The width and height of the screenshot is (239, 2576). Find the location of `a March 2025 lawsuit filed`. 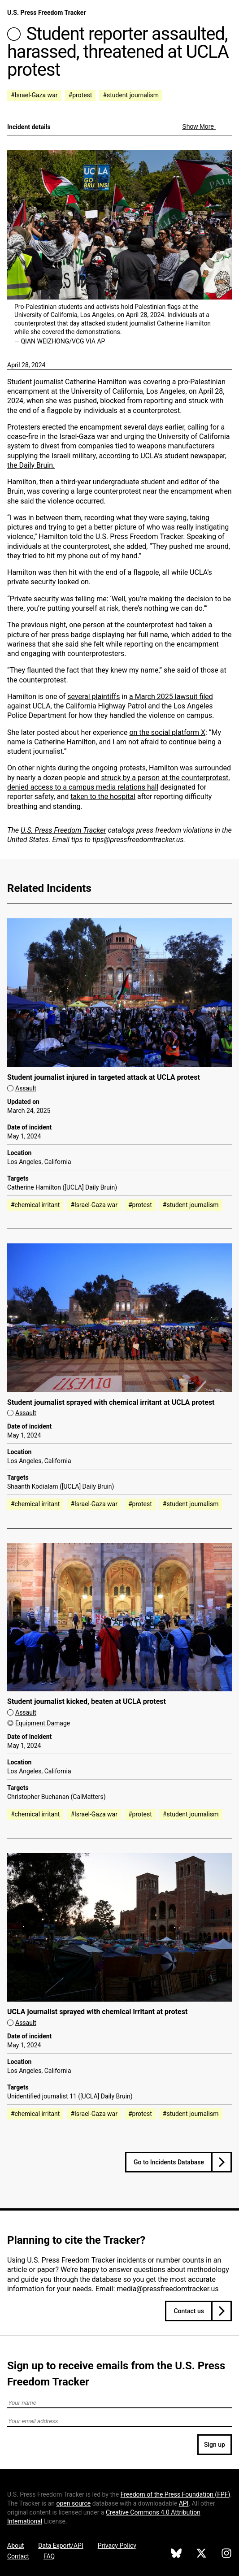

a March 2025 lawsuit filed is located at coordinates (171, 696).